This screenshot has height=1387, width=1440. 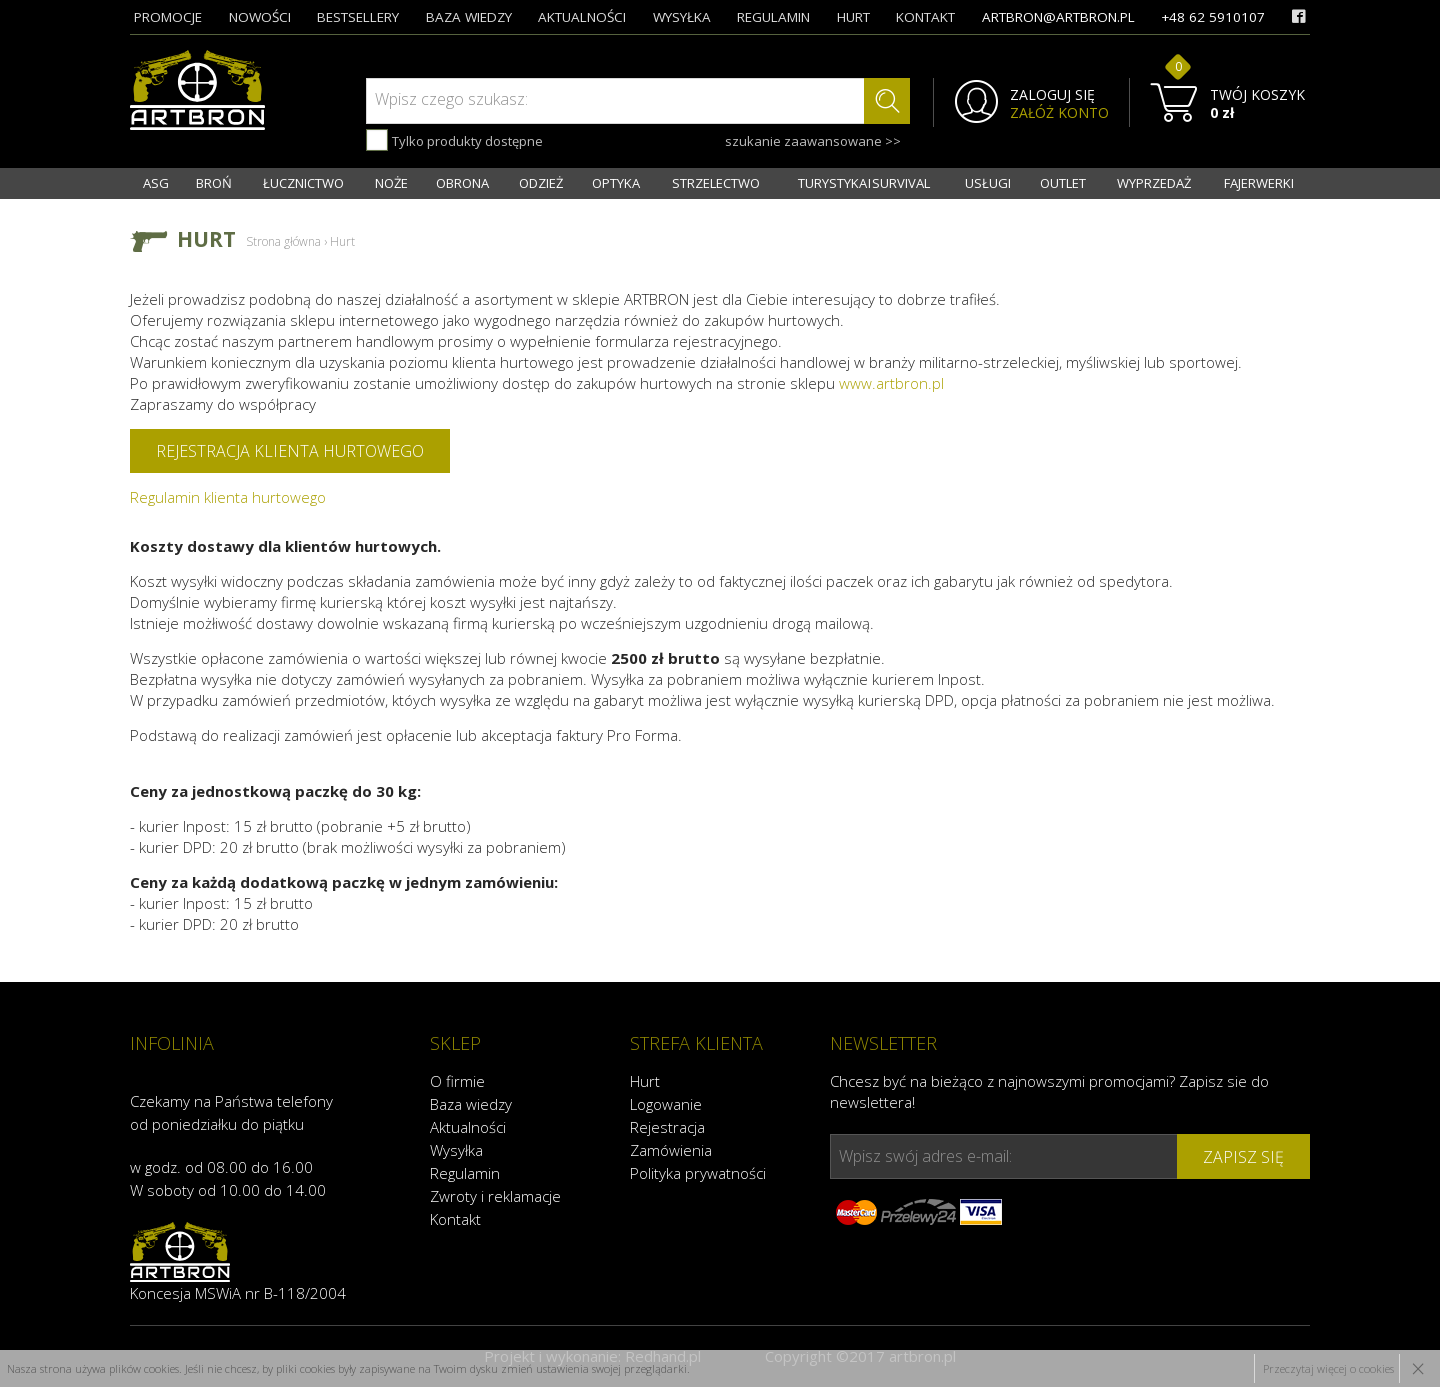 What do you see at coordinates (465, 1173) in the screenshot?
I see `Regulamin` at bounding box center [465, 1173].